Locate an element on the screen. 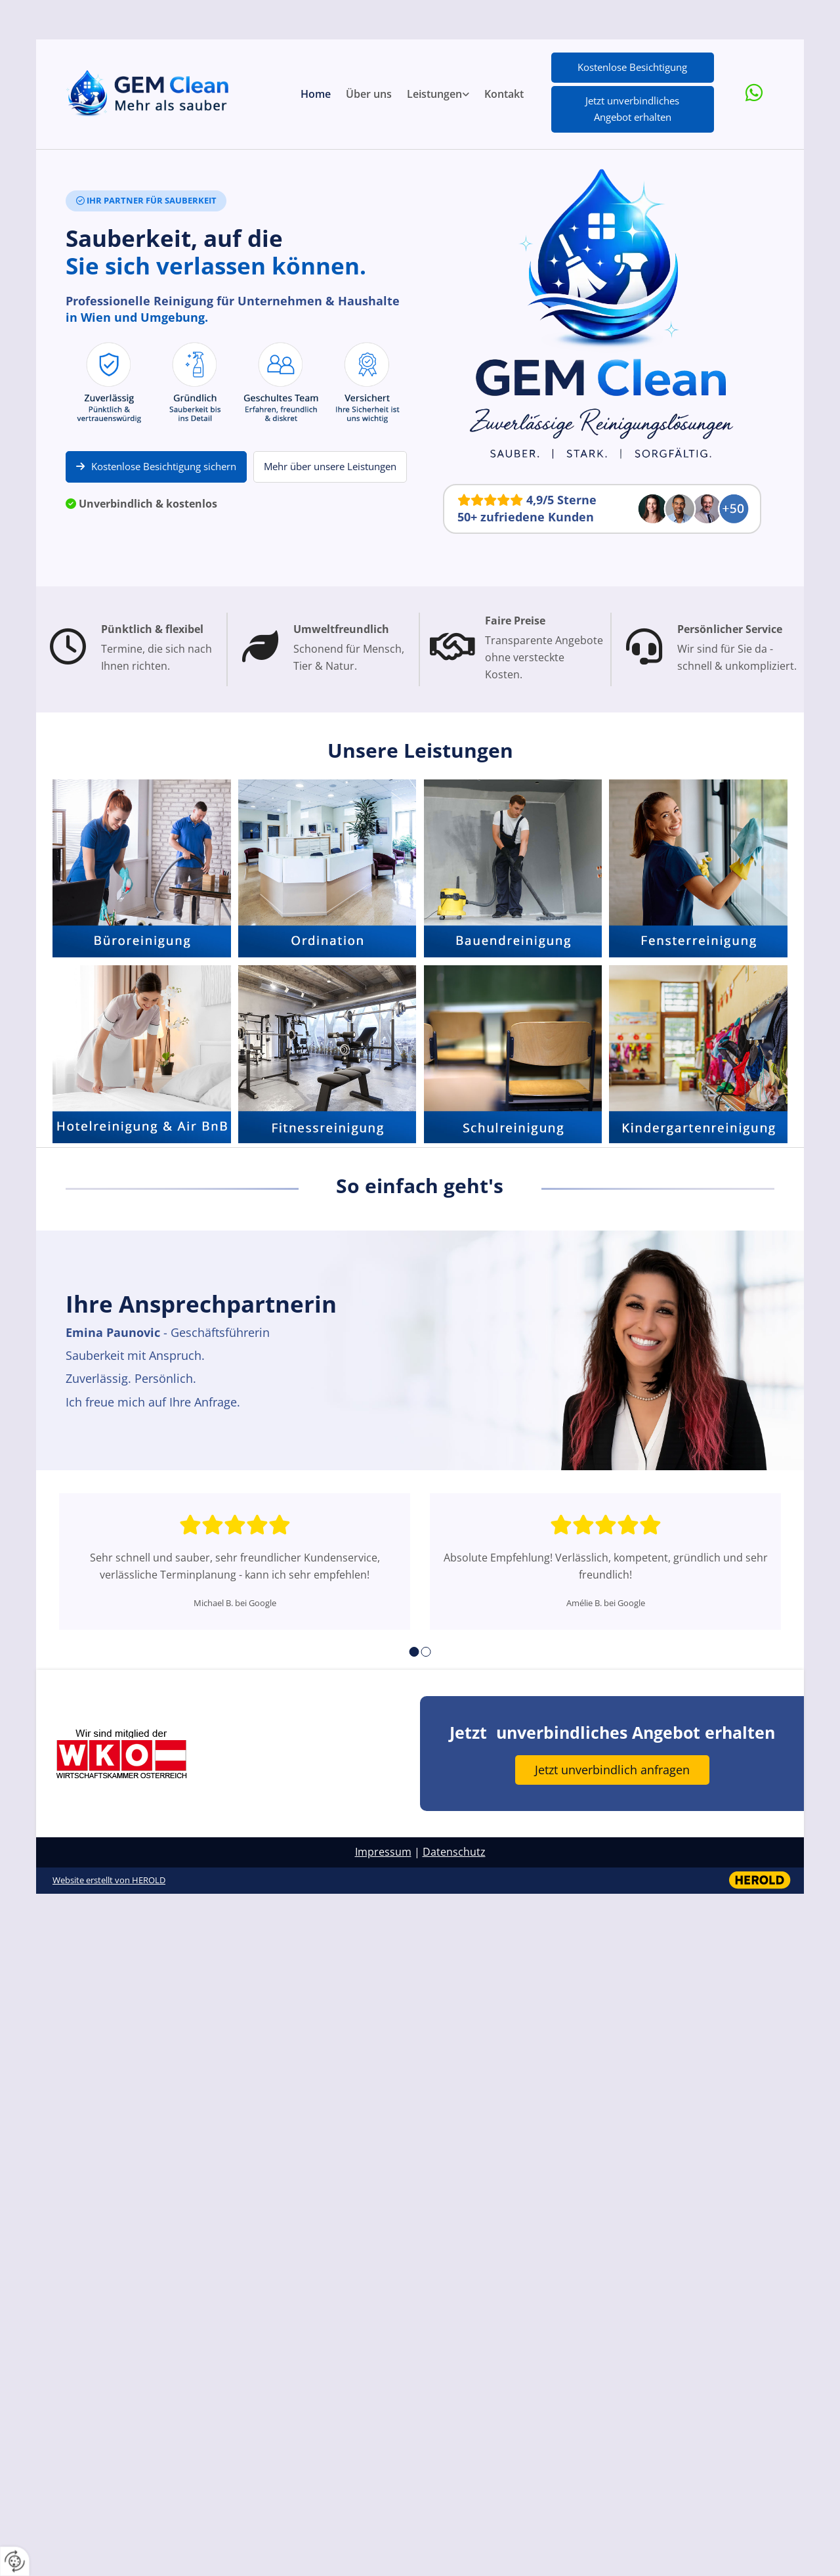 The height and width of the screenshot is (2576, 840). Über uns is located at coordinates (369, 94).